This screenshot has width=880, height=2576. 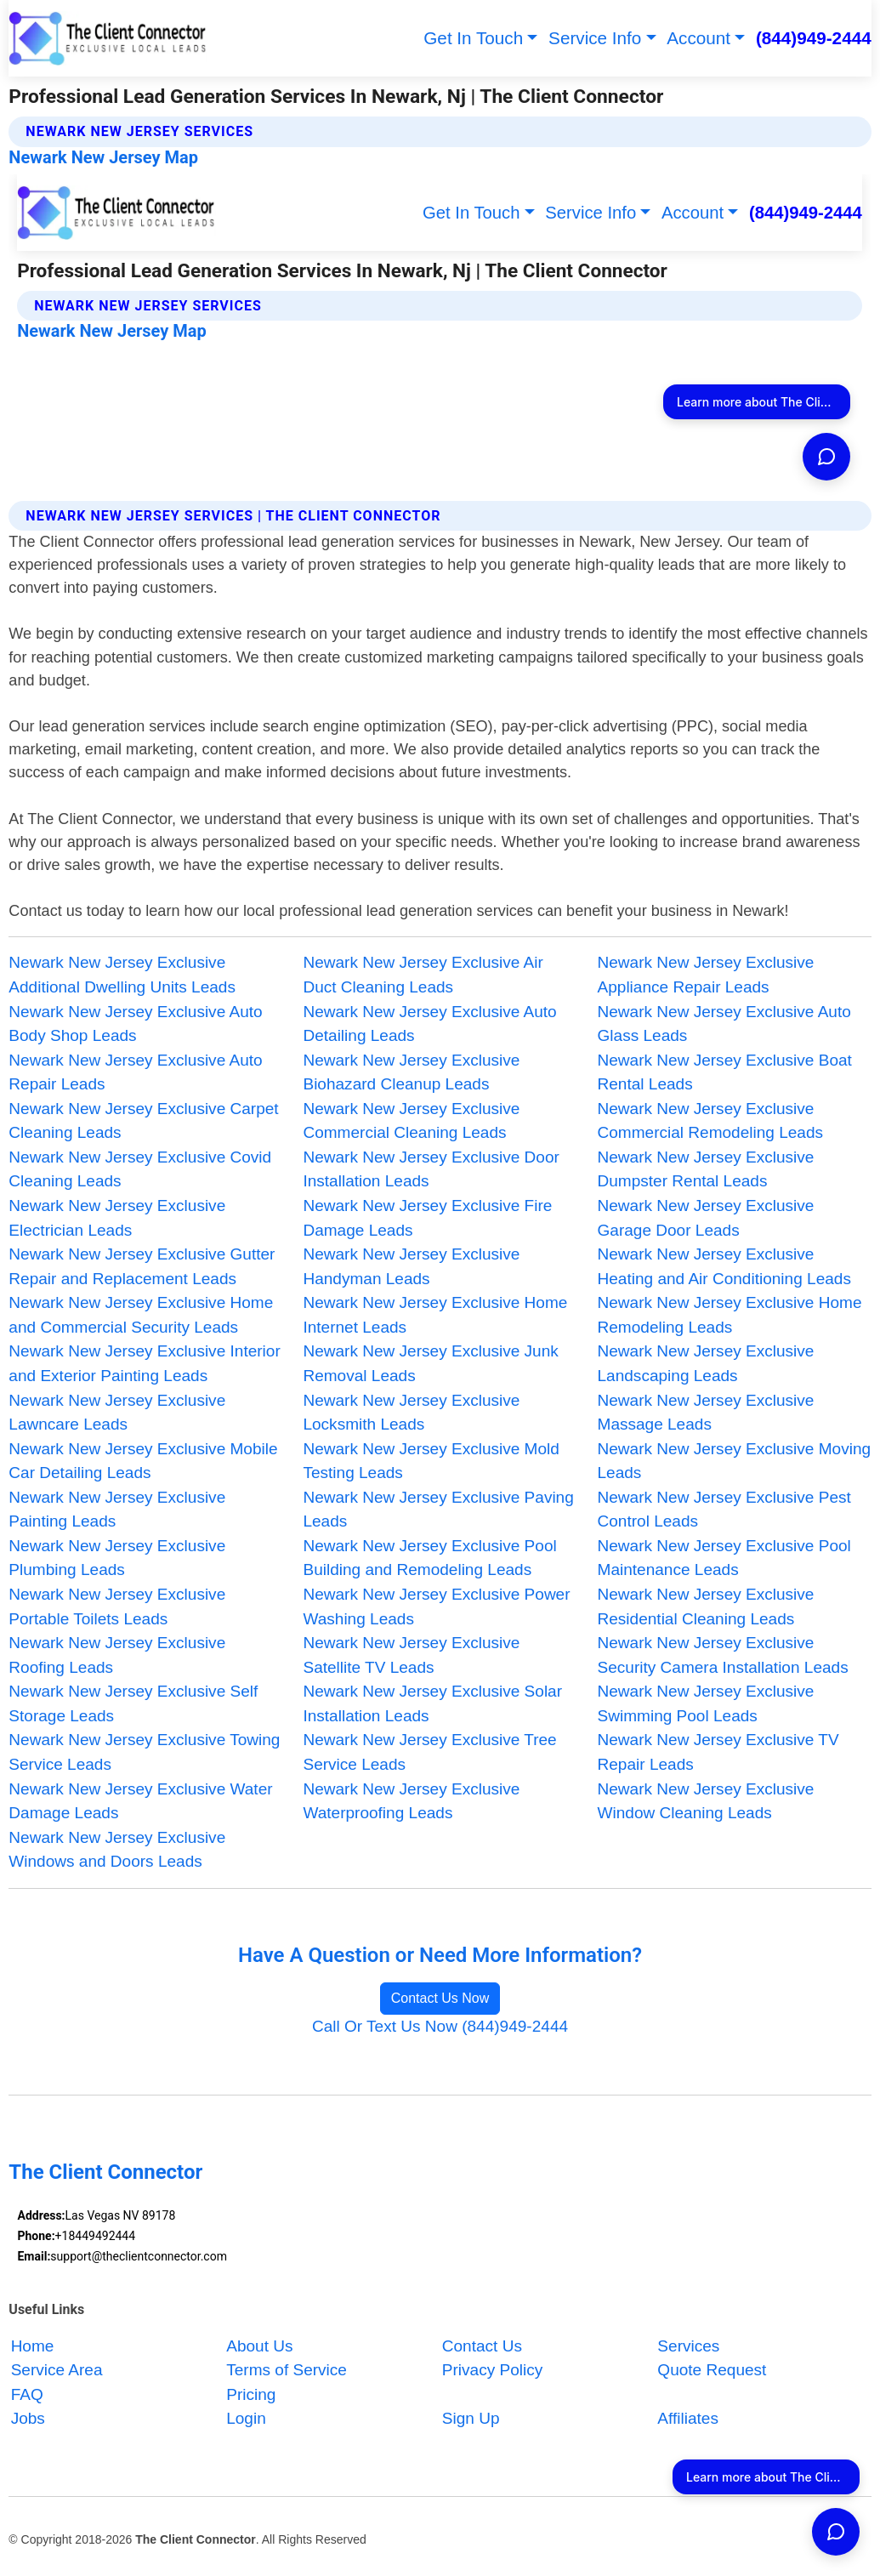 What do you see at coordinates (734, 1461) in the screenshot?
I see `Newark New Jersey Exclusive Moving Leads` at bounding box center [734, 1461].